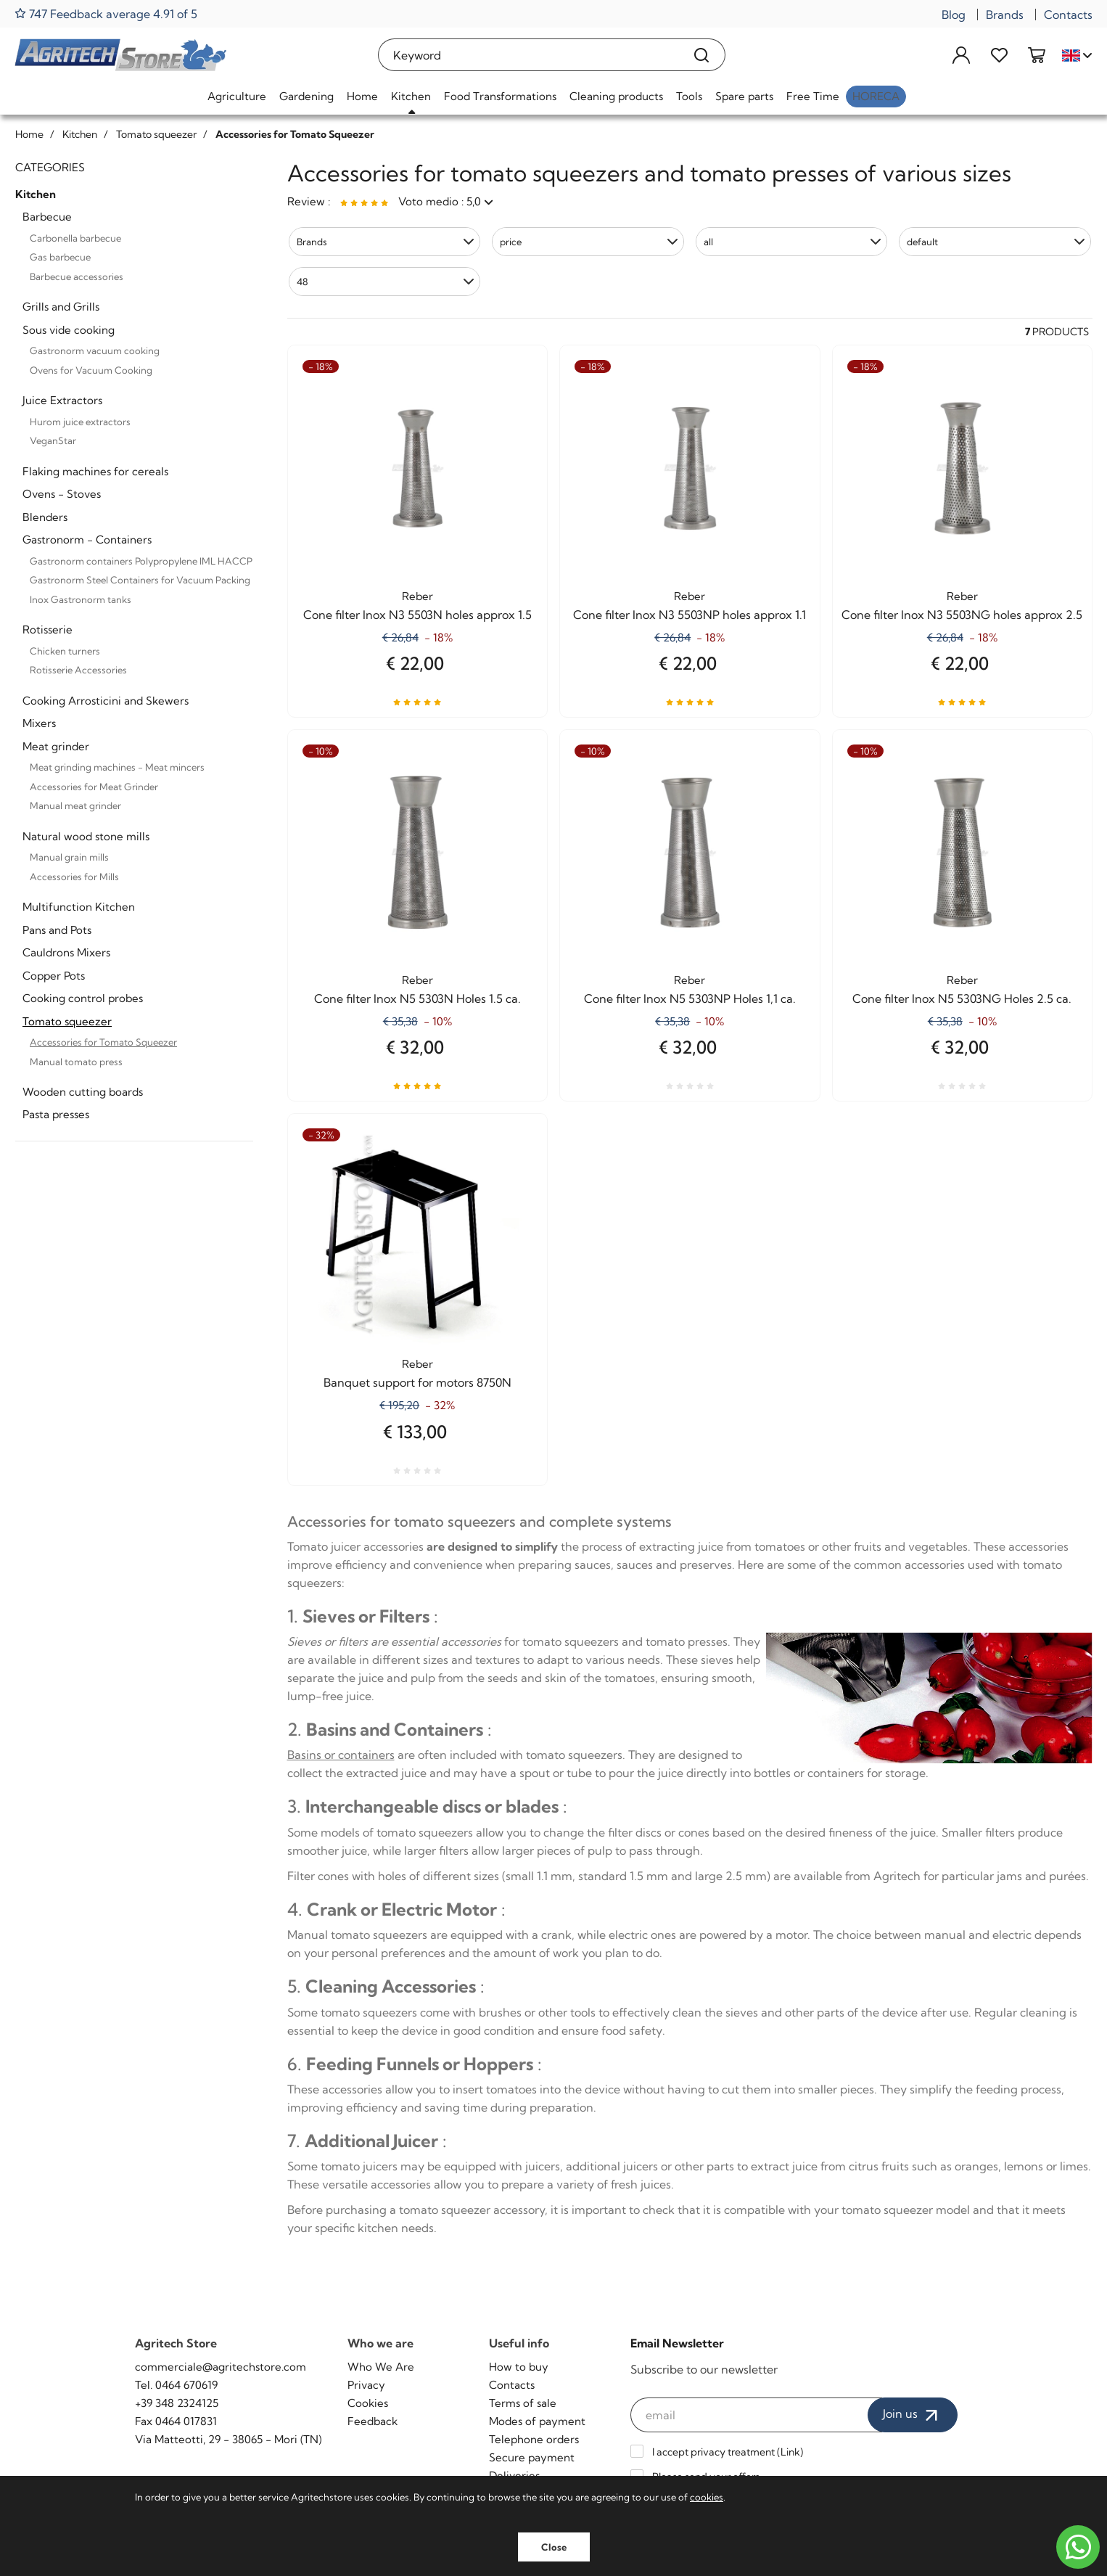 This screenshot has height=2576, width=1107. What do you see at coordinates (94, 786) in the screenshot?
I see `Accessories for Meat Grinder` at bounding box center [94, 786].